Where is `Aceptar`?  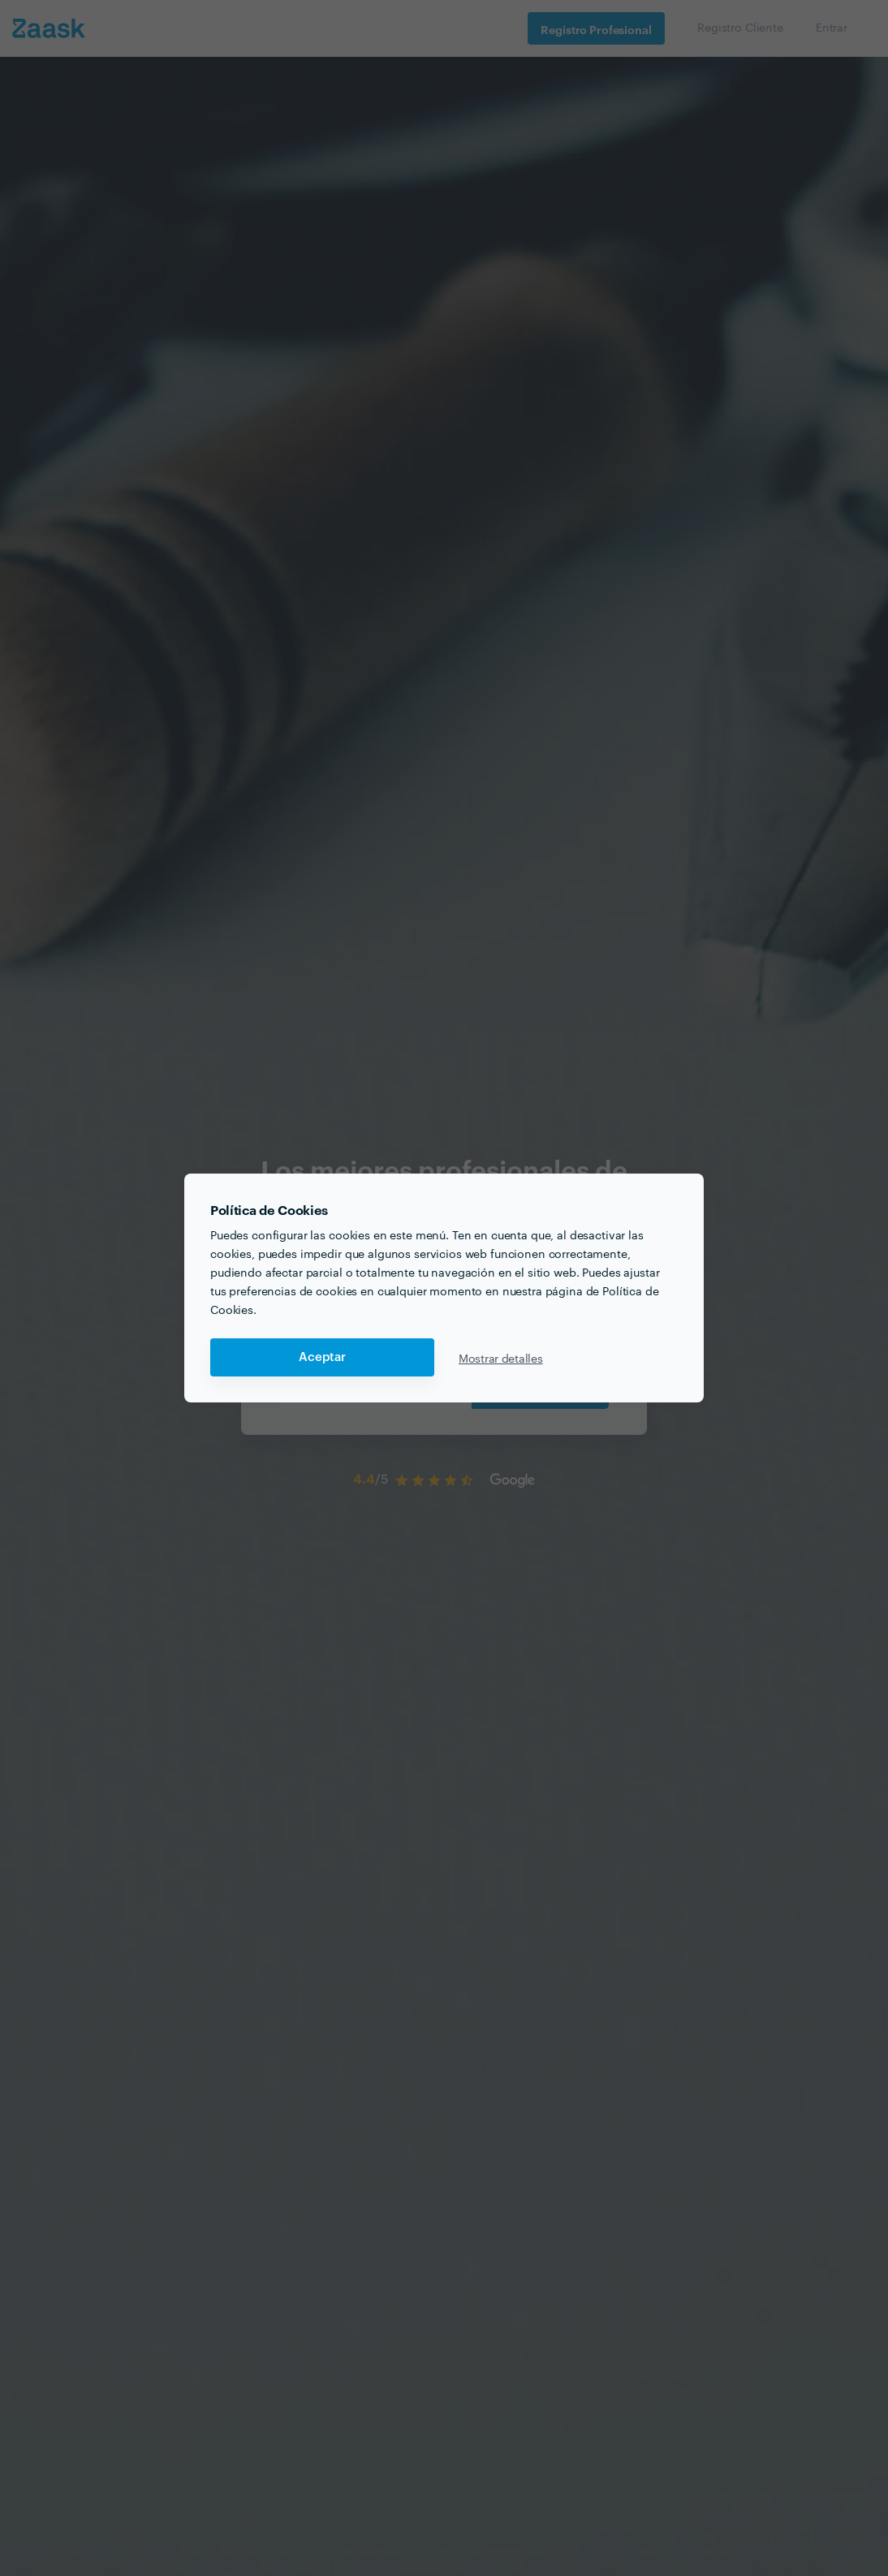
Aceptar is located at coordinates (322, 1357).